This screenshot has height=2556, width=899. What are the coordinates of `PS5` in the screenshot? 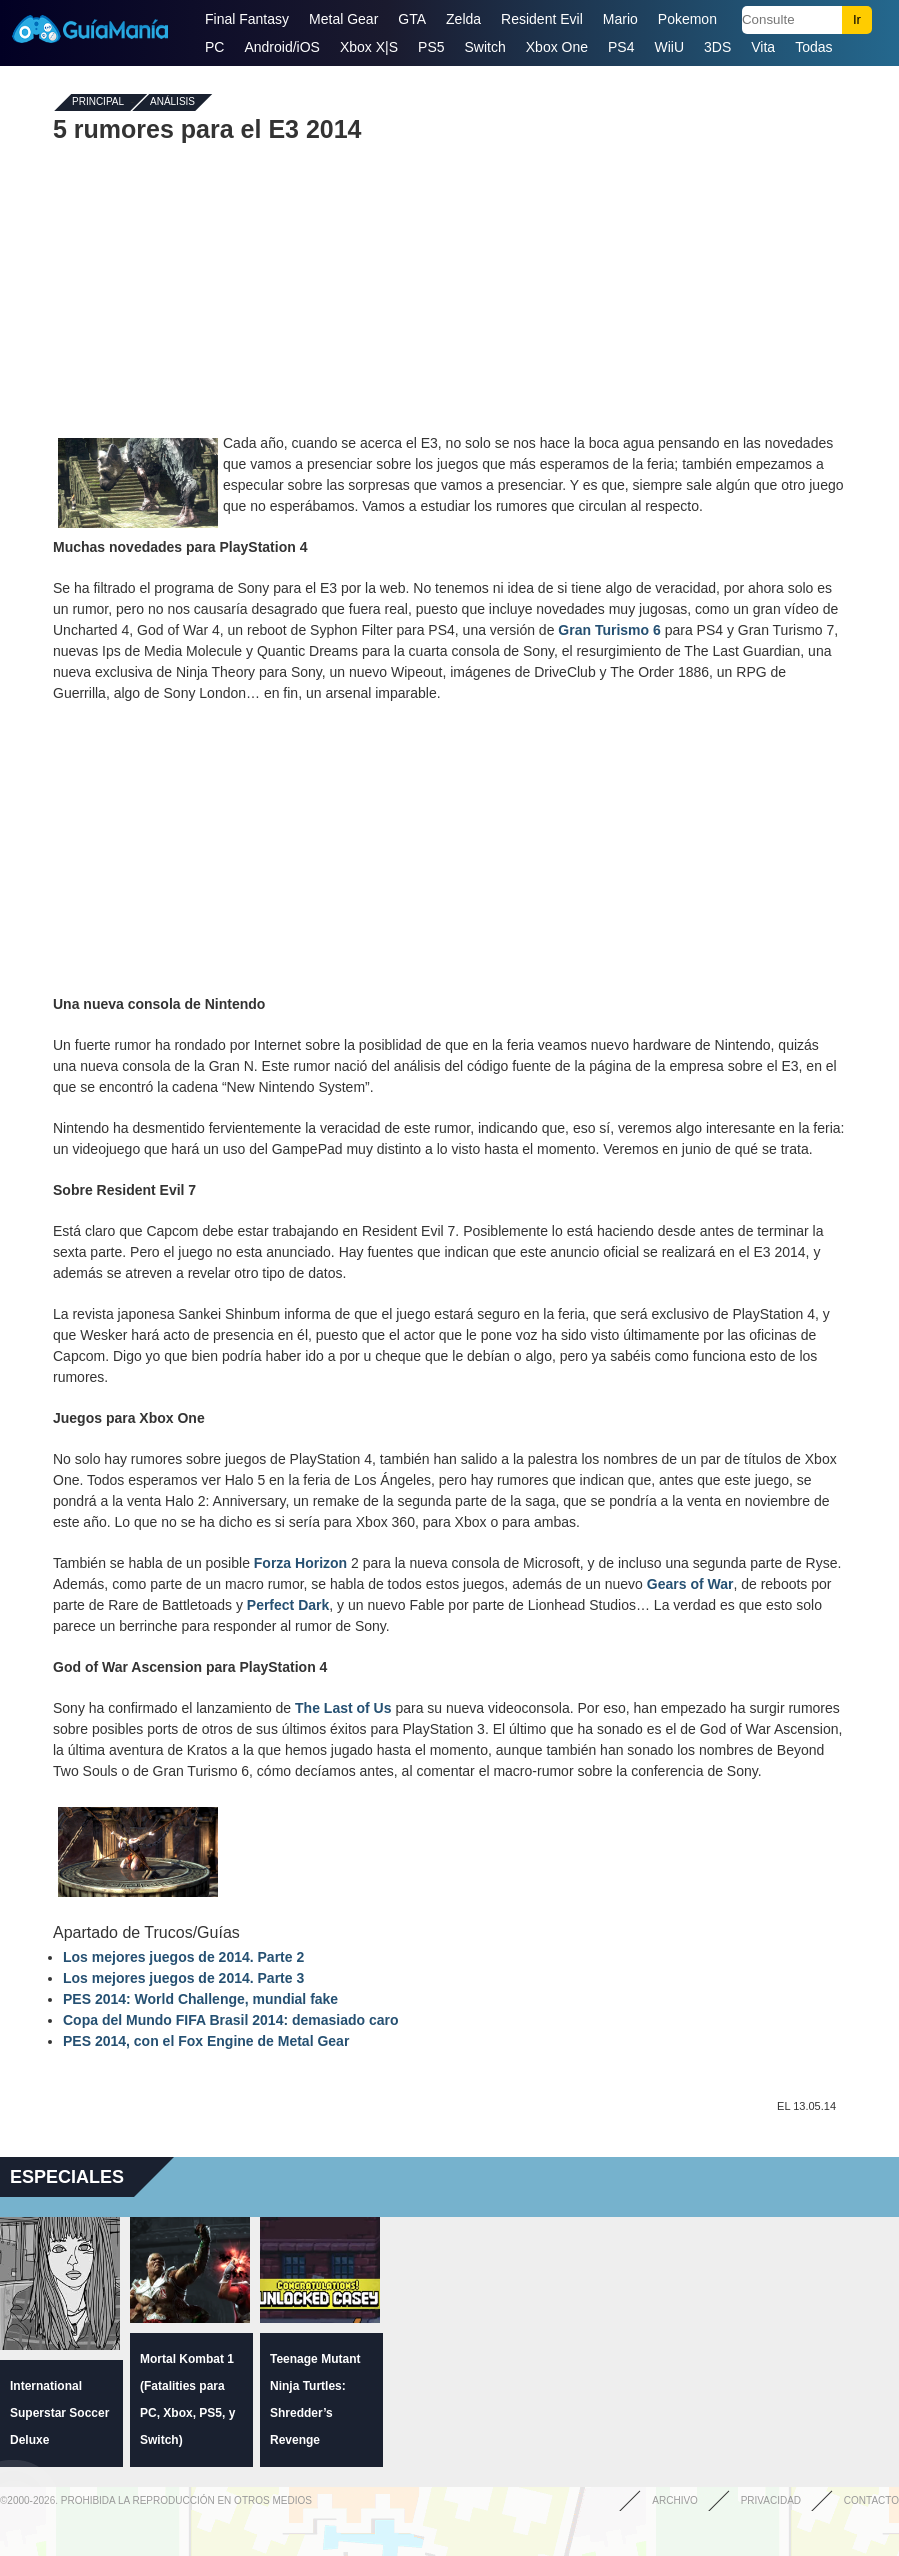 It's located at (431, 47).